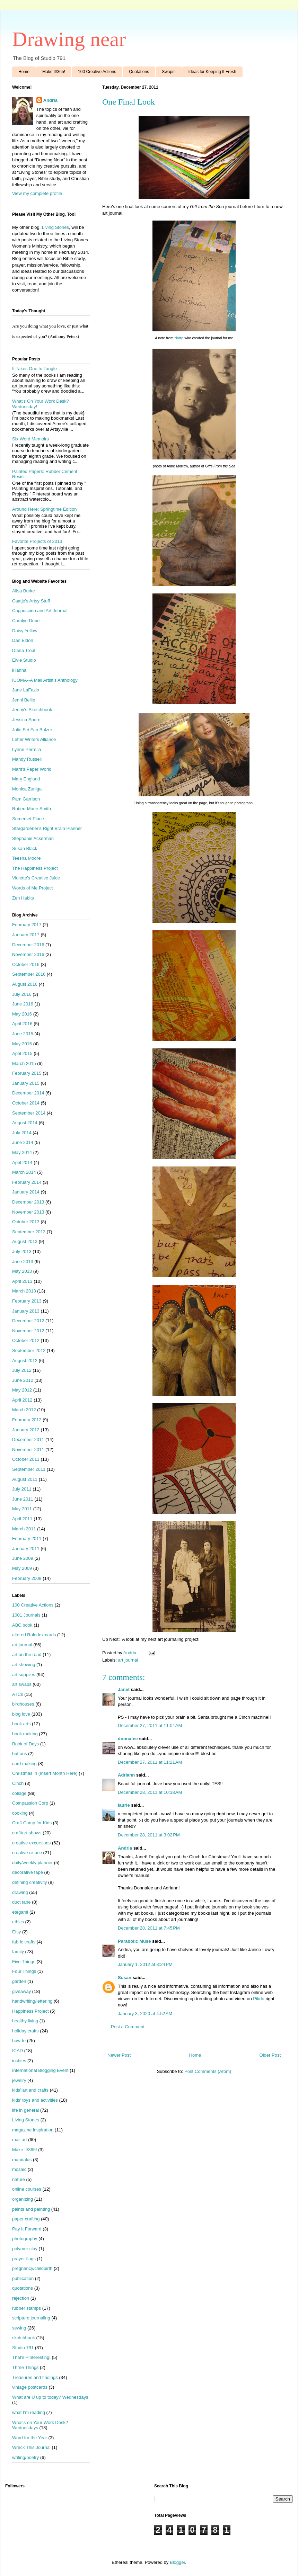  I want to click on August 2013, so click(24, 1241).